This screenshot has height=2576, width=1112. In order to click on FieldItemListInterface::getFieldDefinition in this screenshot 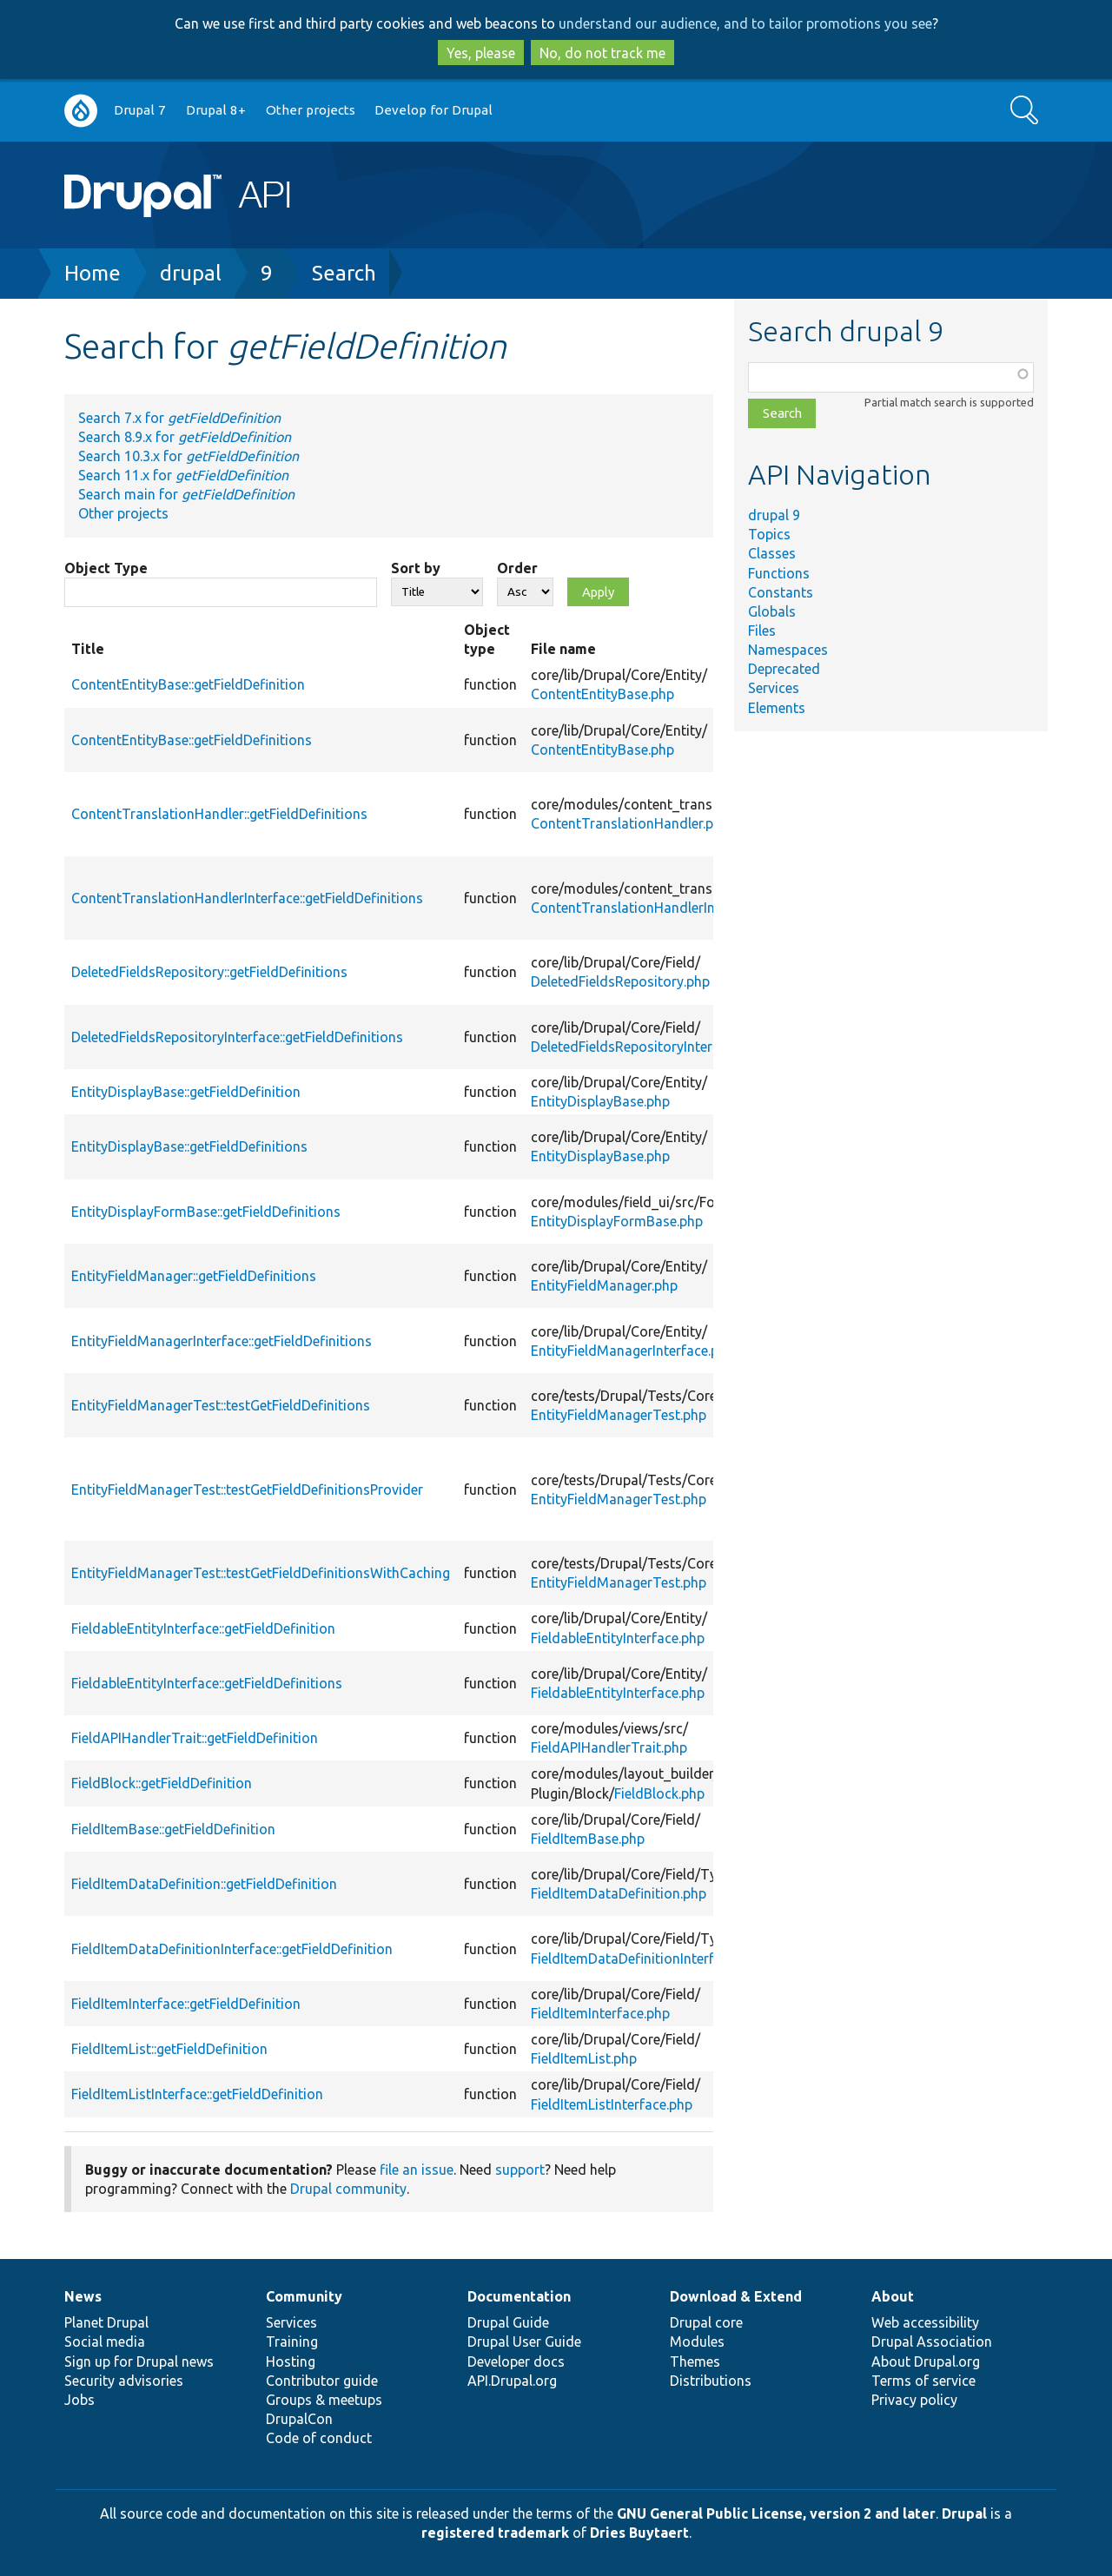, I will do `click(197, 2094)`.